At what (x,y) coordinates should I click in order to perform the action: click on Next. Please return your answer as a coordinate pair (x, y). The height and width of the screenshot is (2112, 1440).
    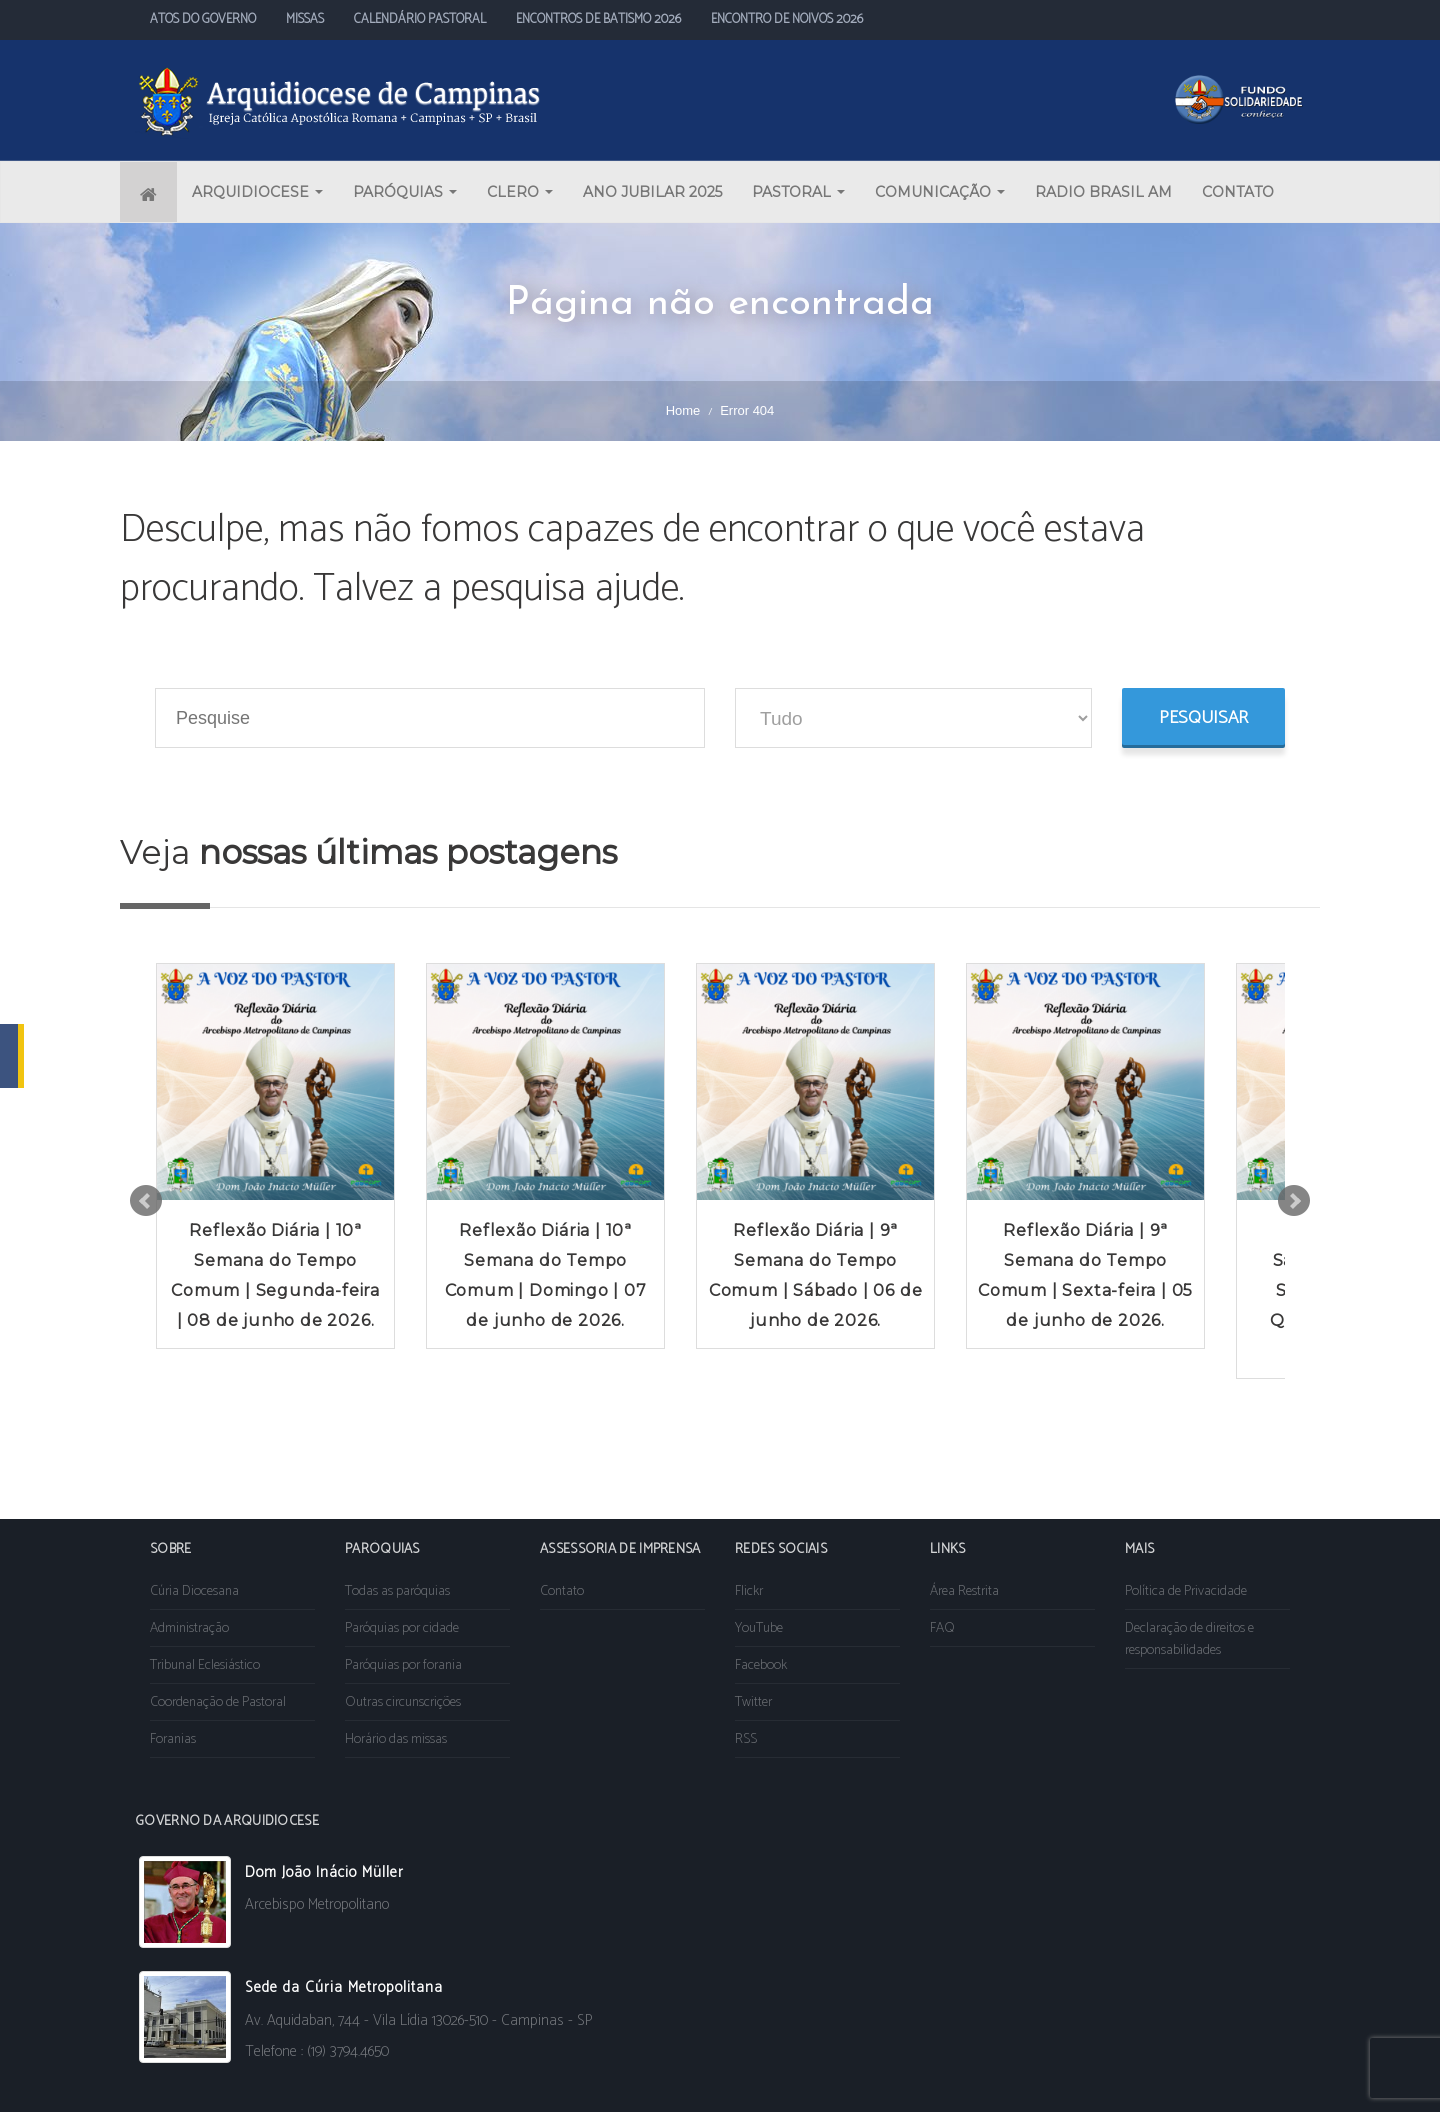
    Looking at the image, I should click on (1294, 1201).